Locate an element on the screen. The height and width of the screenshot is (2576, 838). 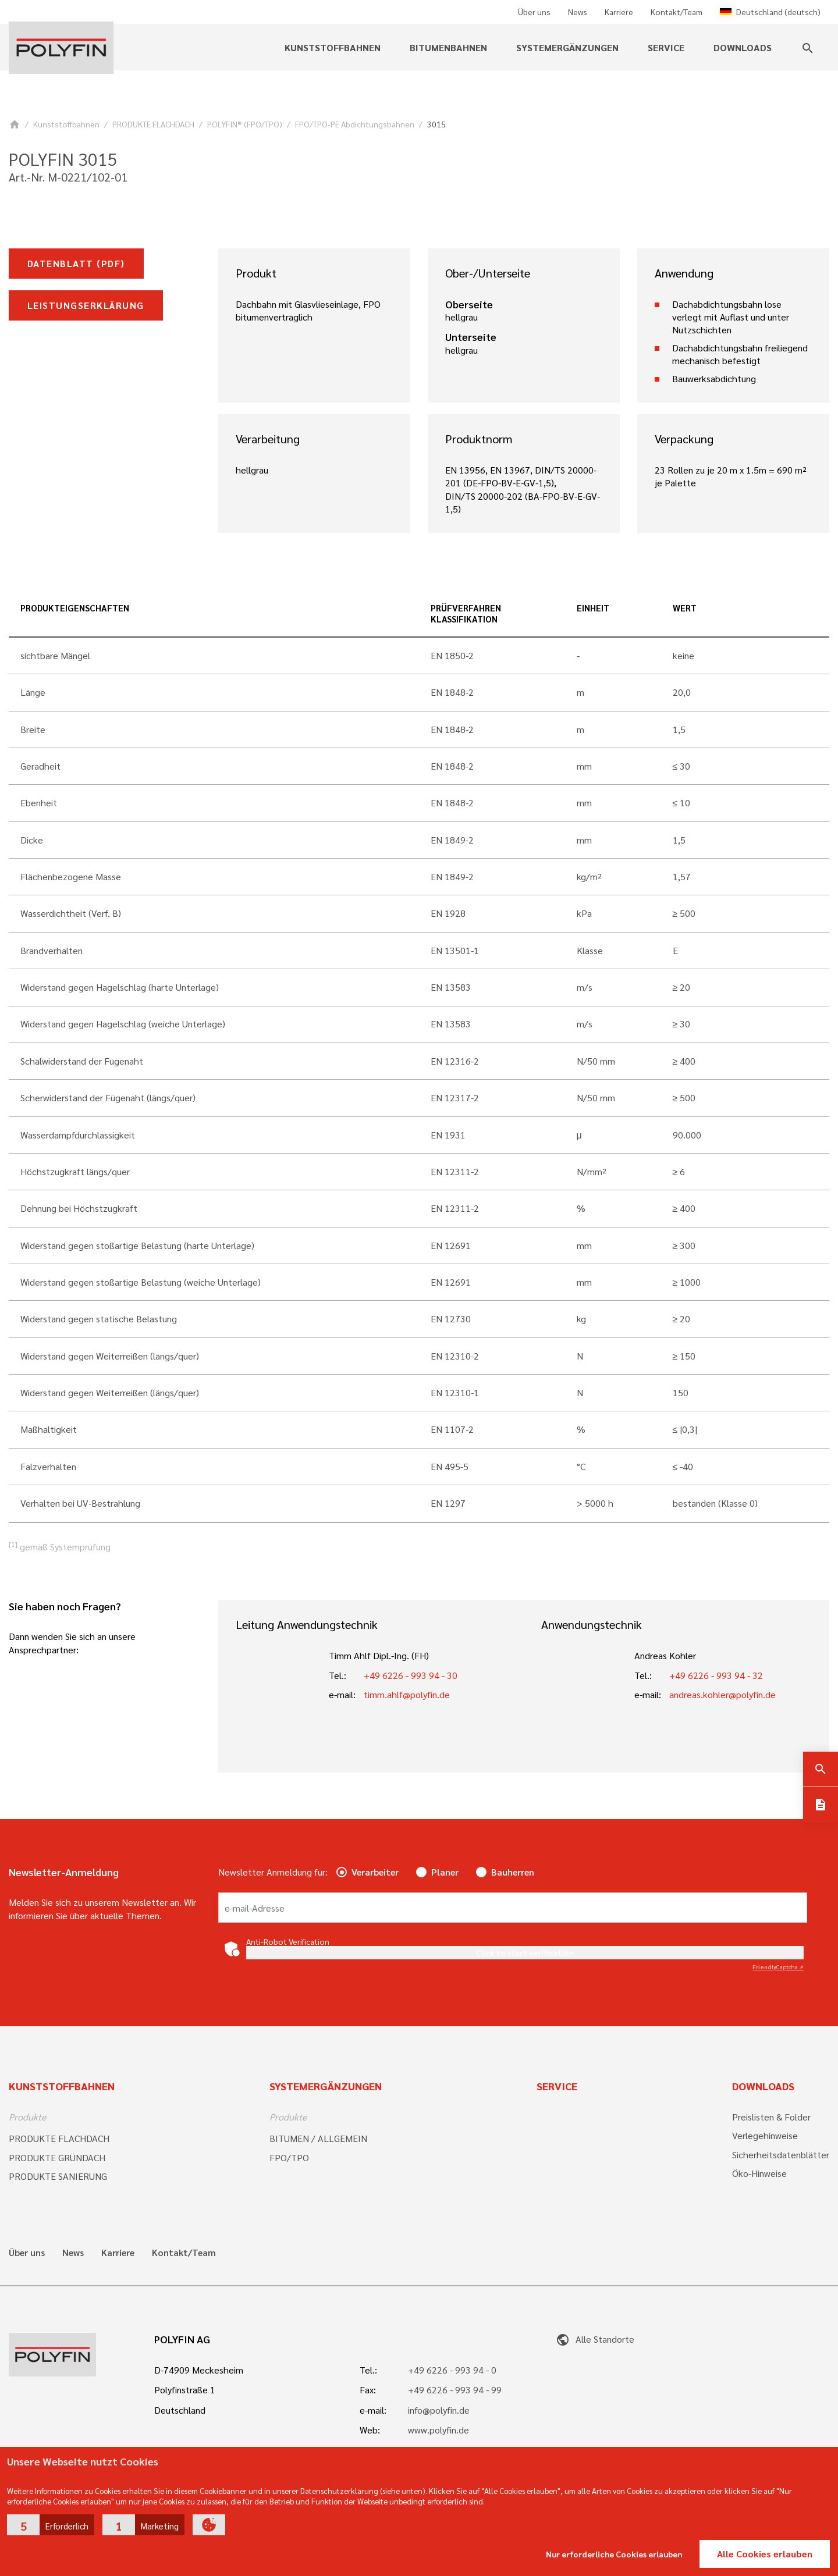
BITUMEN / ALLGEMEIN is located at coordinates (318, 2138).